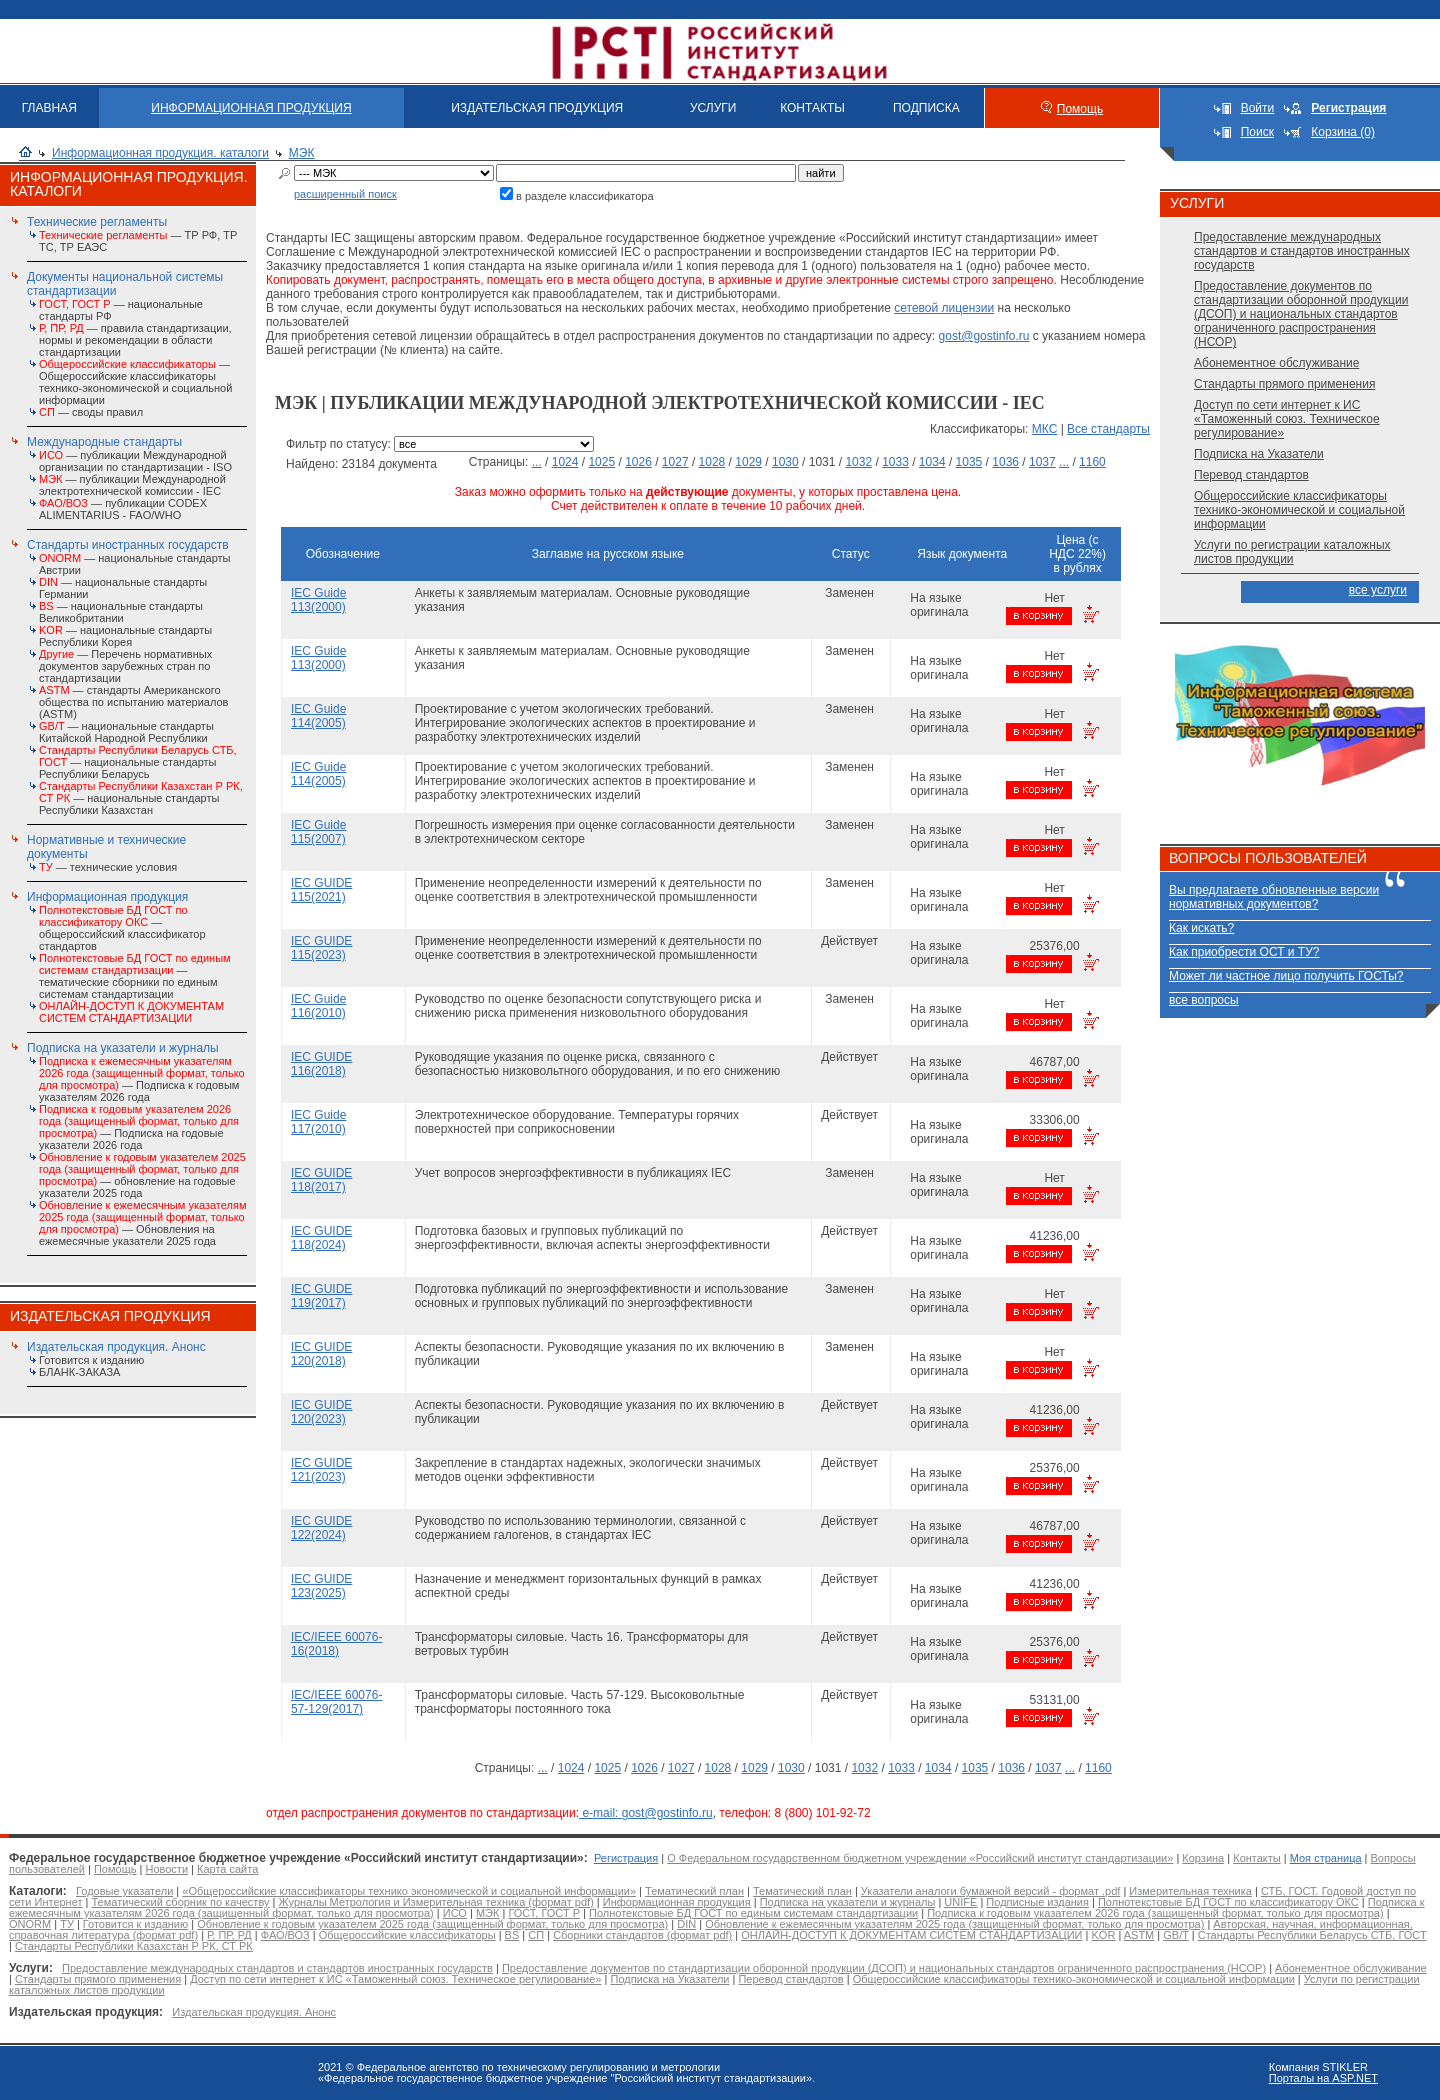 Image resolution: width=1440 pixels, height=2100 pixels. What do you see at coordinates (160, 153) in the screenshot?
I see `Информационная продукция. каталоги` at bounding box center [160, 153].